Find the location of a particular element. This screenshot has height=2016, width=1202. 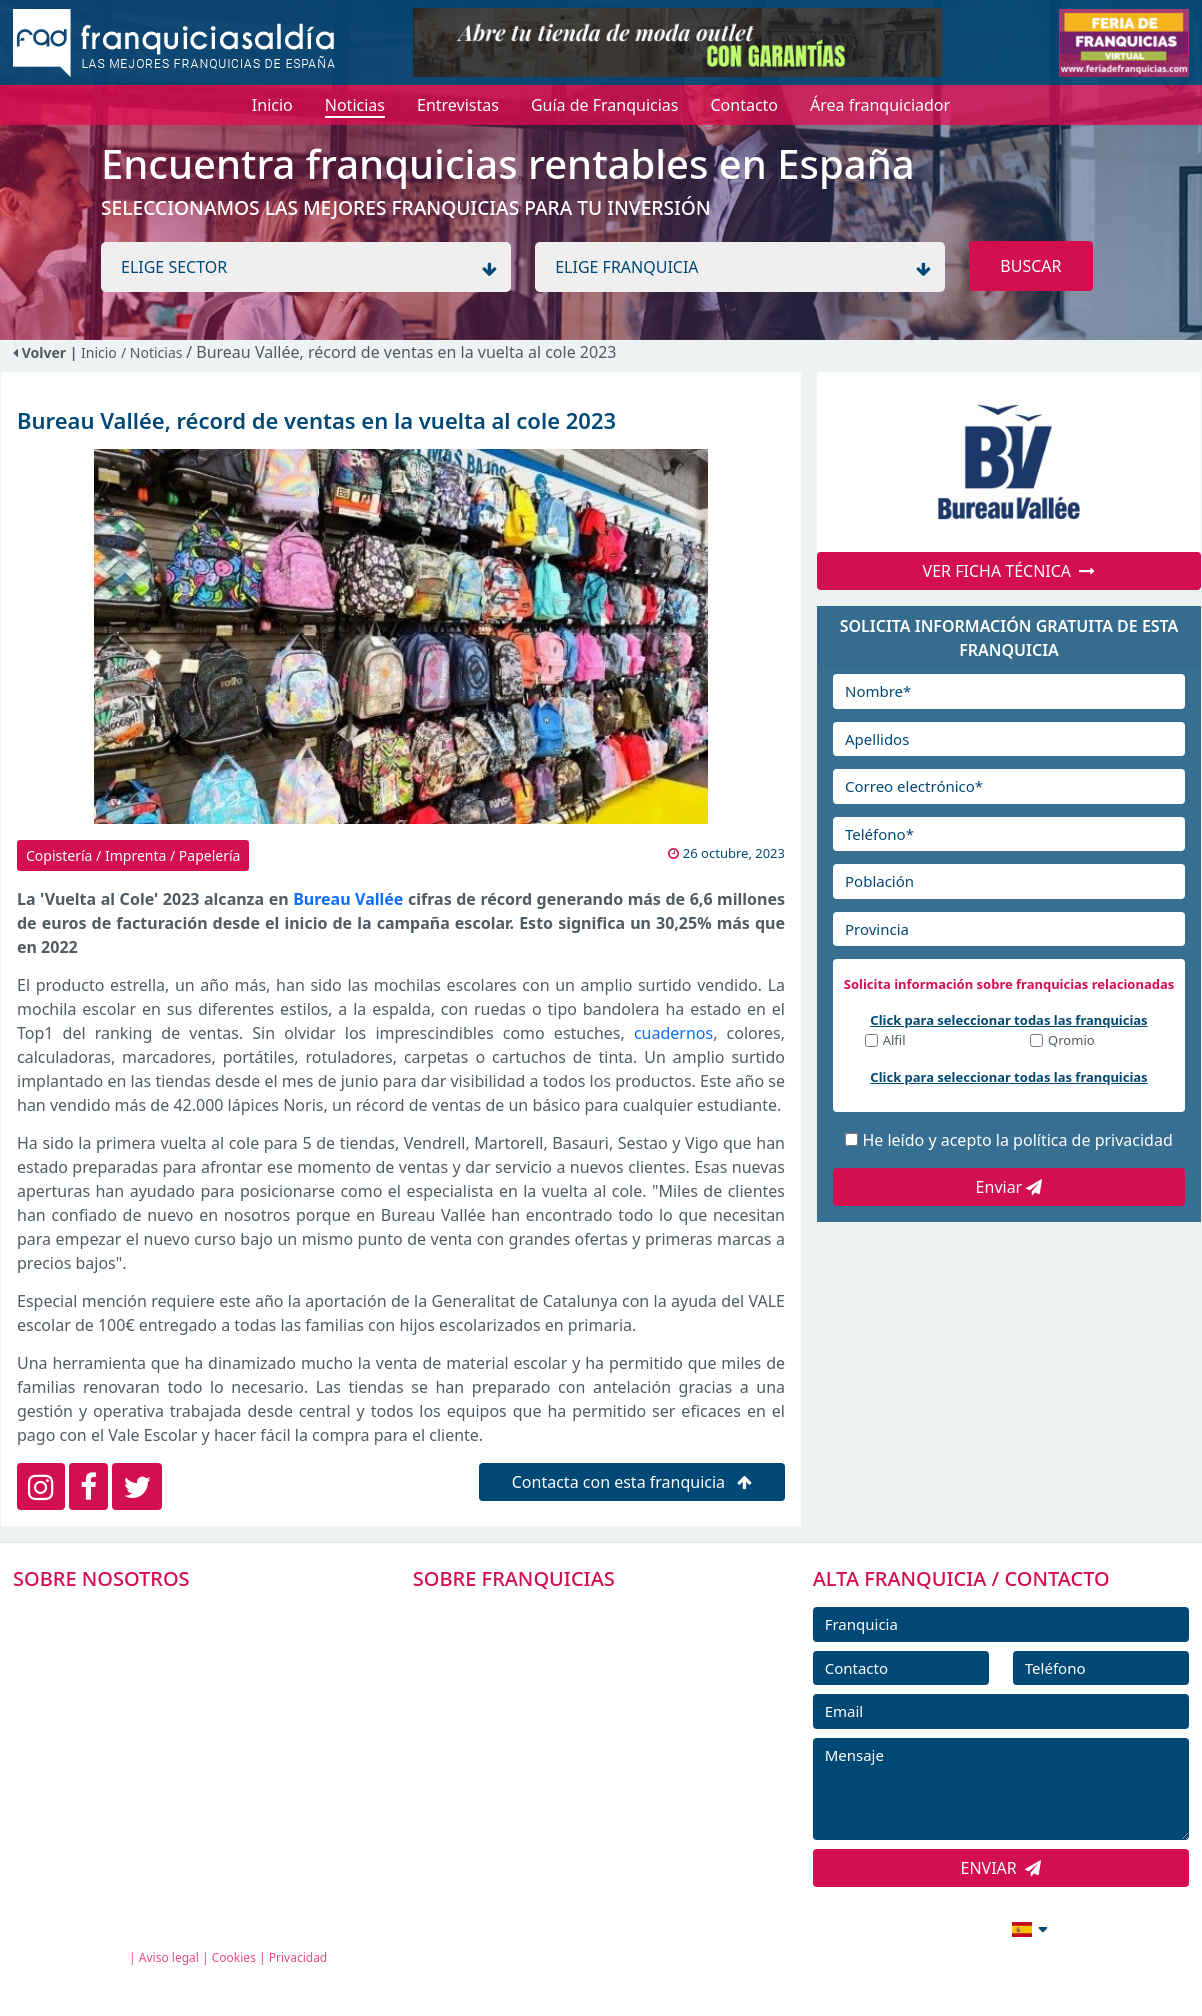

VER FICHA TÉCNICA is located at coordinates (1009, 571).